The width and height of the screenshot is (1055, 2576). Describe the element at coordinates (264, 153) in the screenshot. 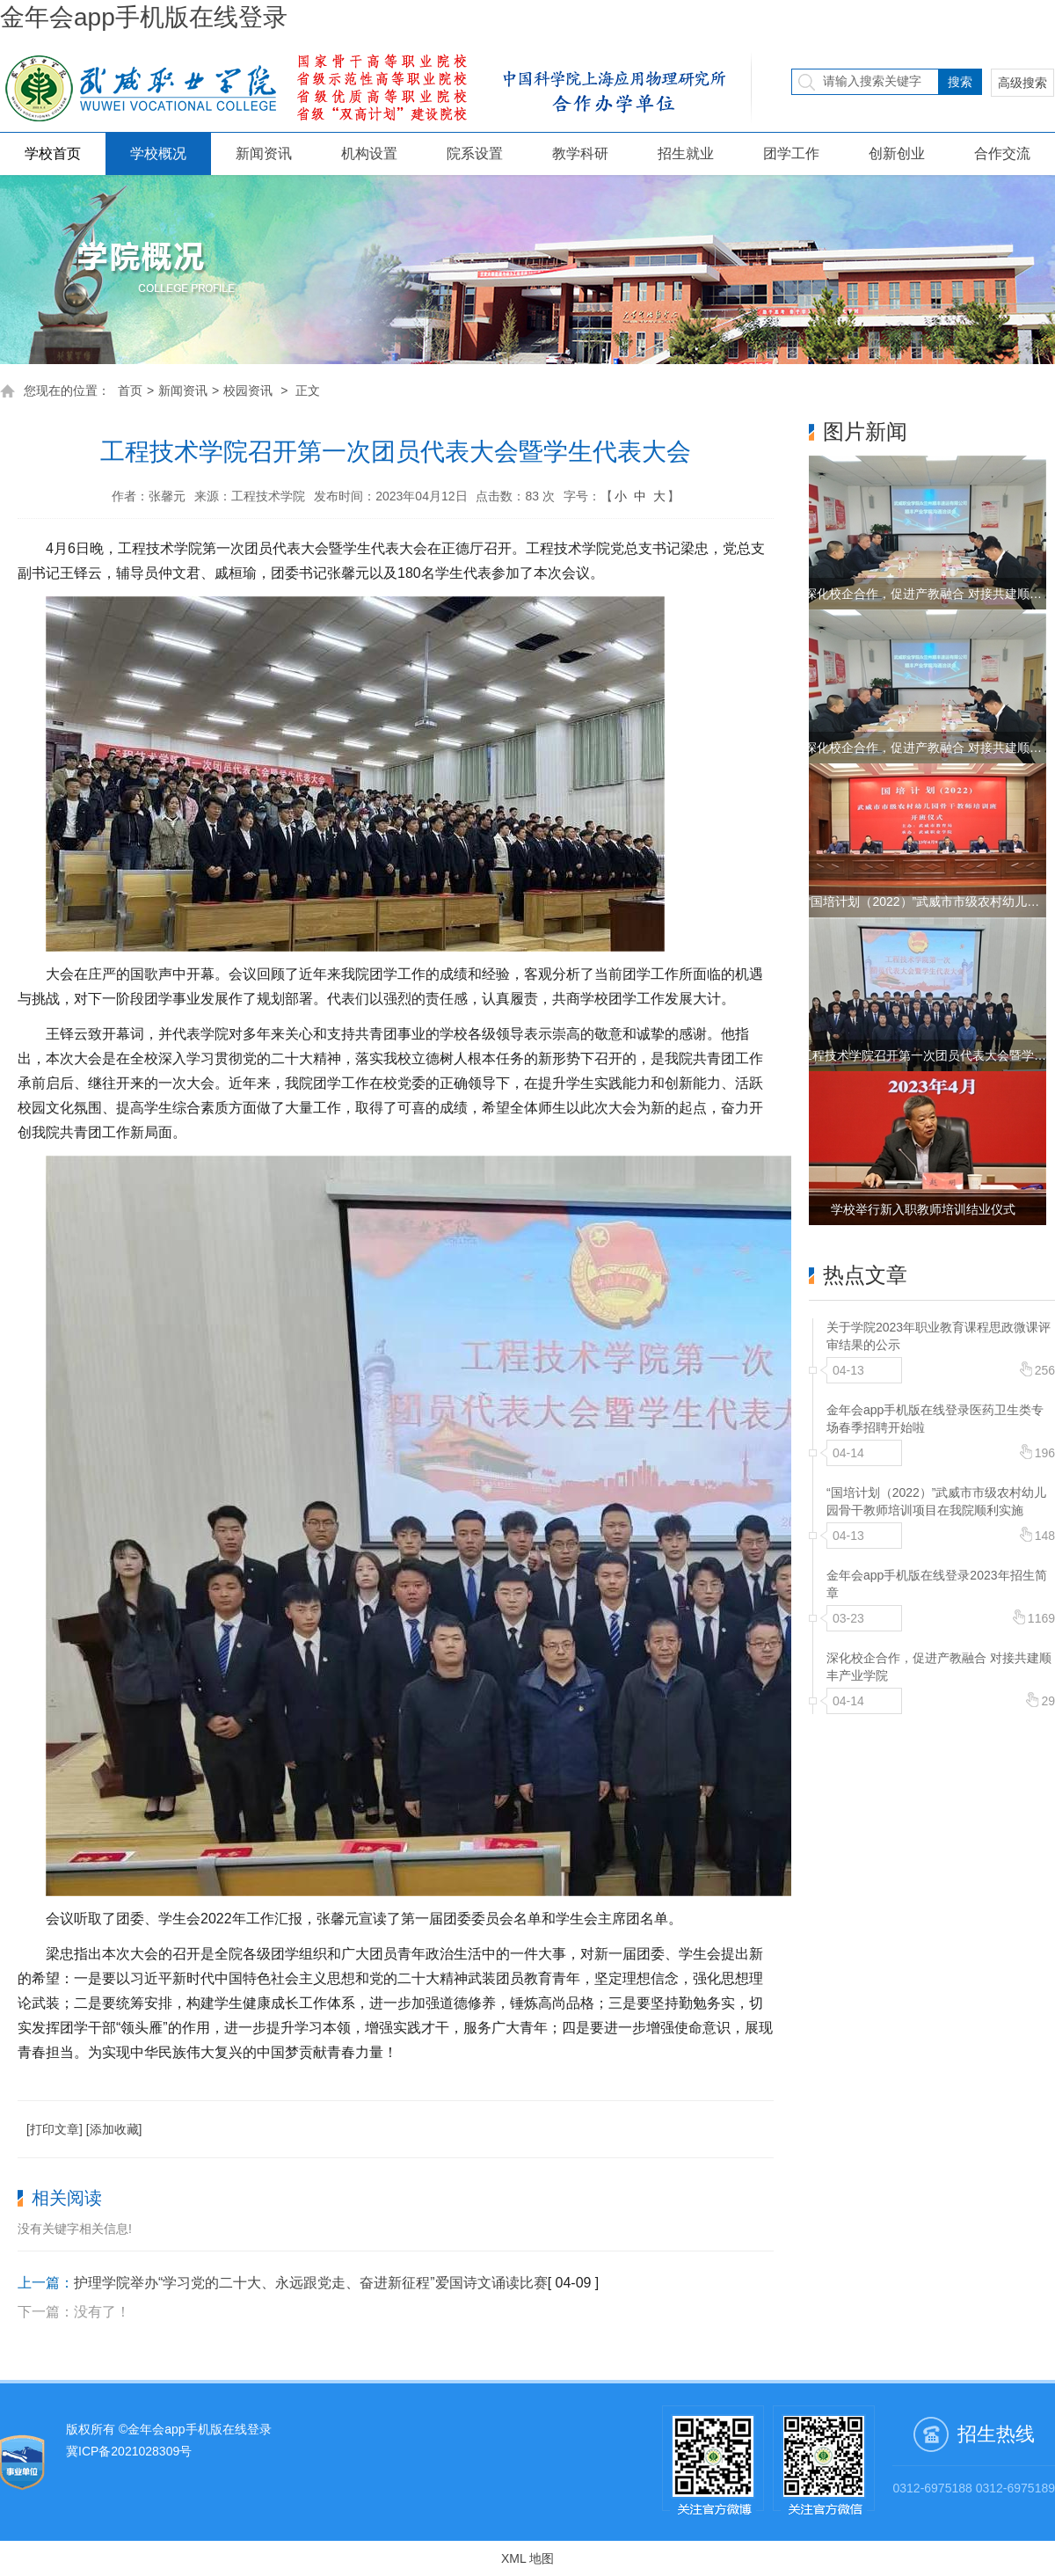

I see `新闻资讯` at that location.